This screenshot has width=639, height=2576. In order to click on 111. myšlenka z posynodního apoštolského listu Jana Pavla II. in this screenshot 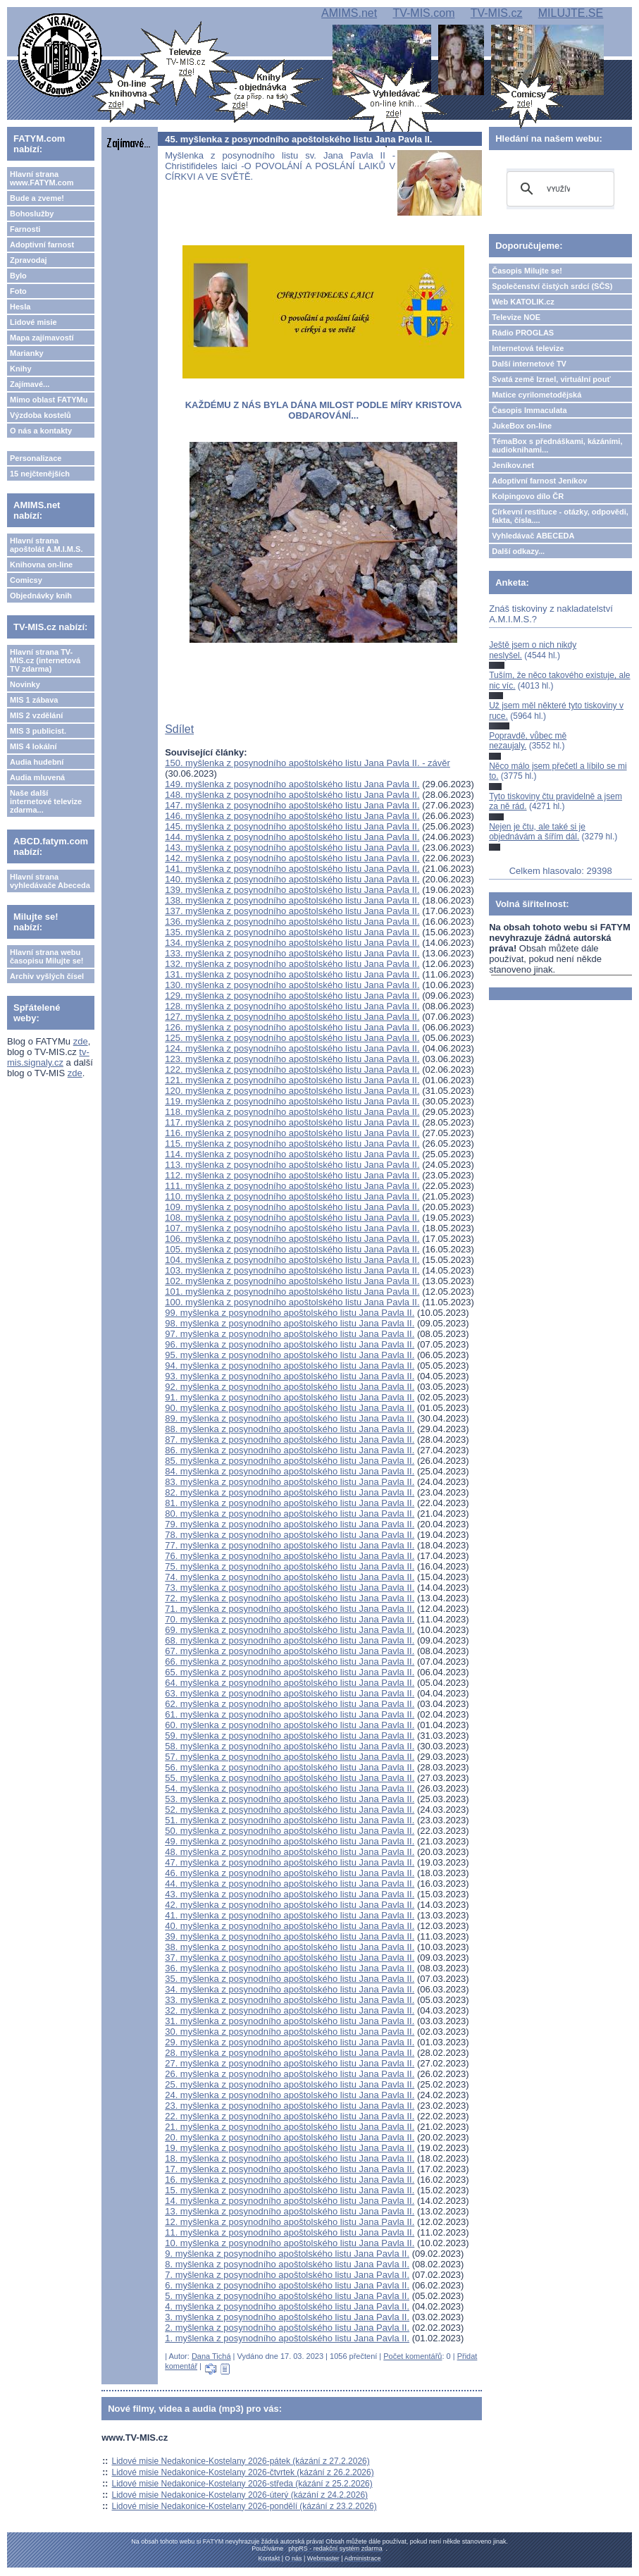, I will do `click(292, 1186)`.